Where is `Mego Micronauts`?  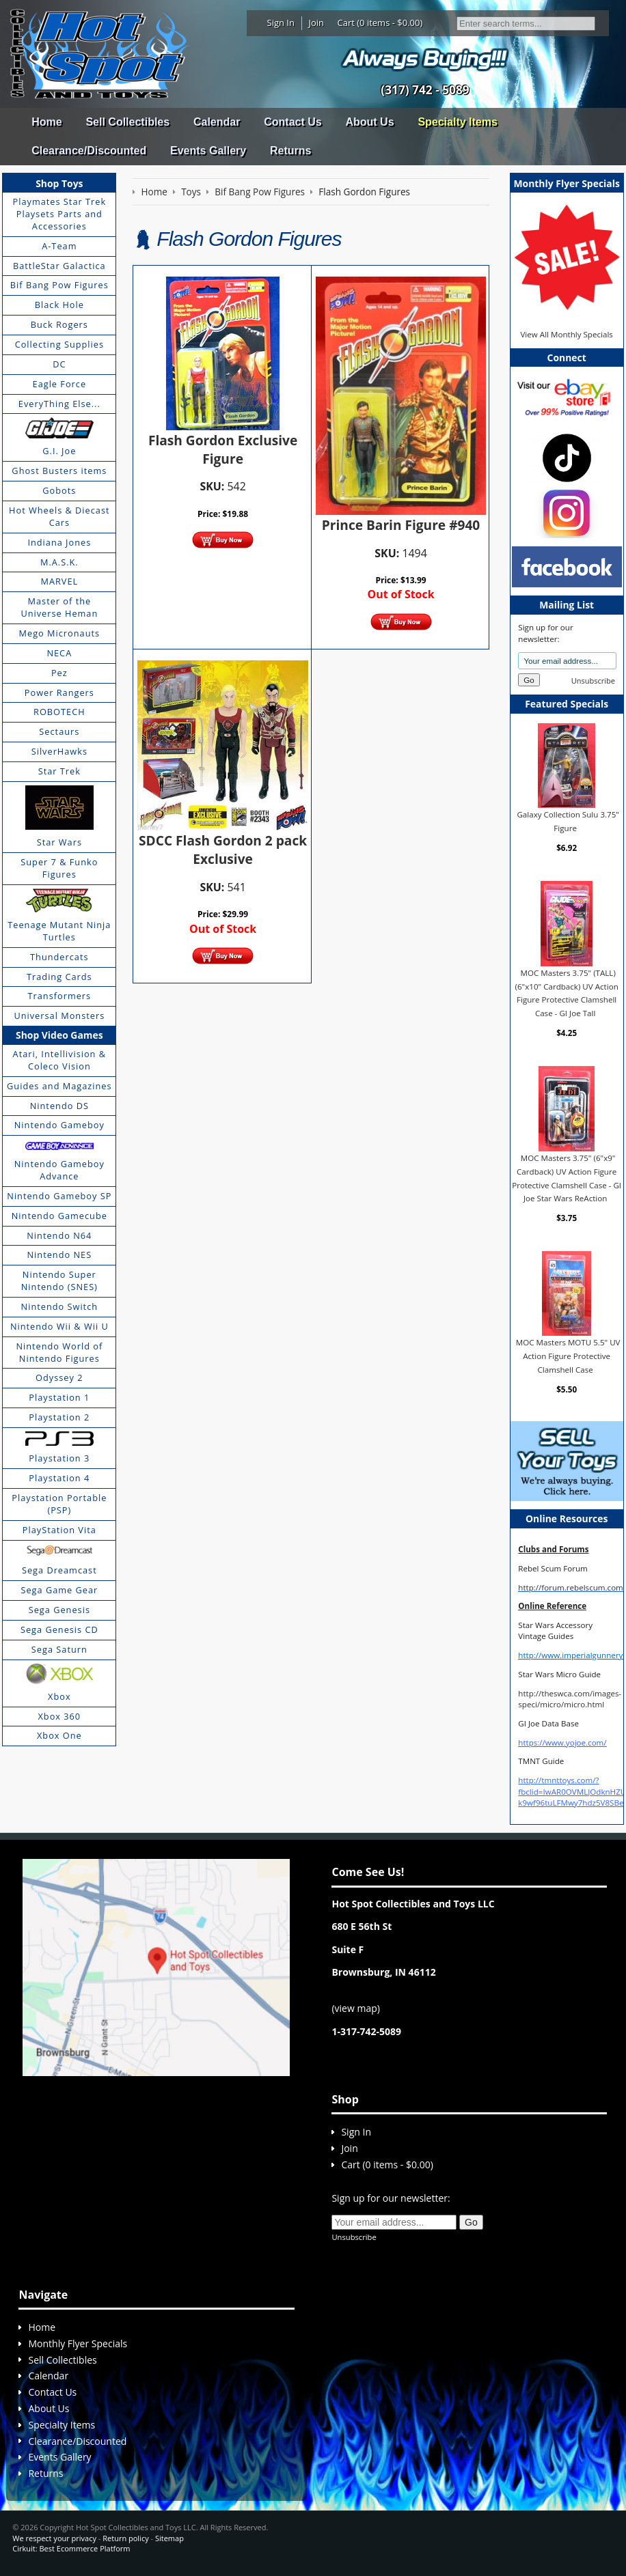
Mego Micronauts is located at coordinates (59, 633).